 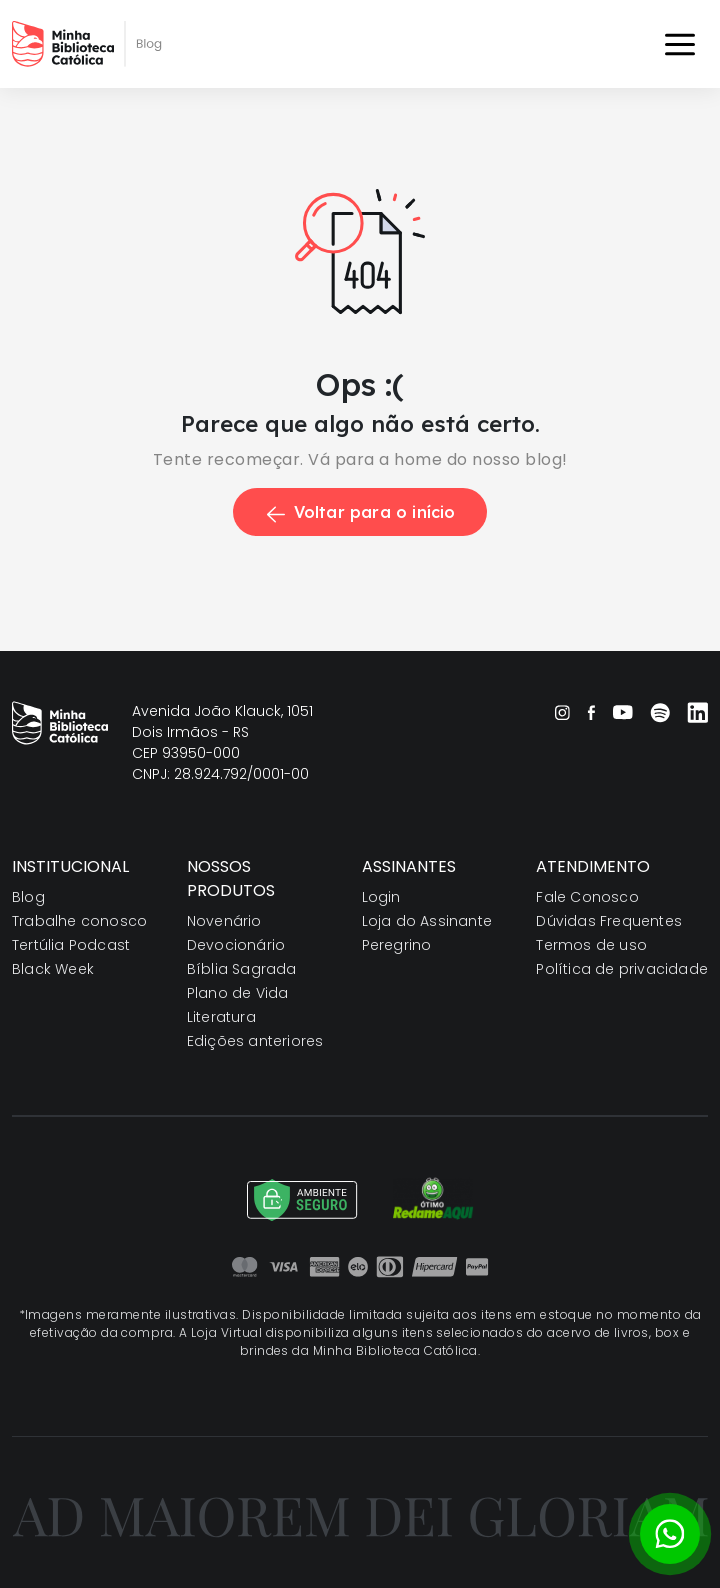 What do you see at coordinates (591, 945) in the screenshot?
I see `Termos de uso` at bounding box center [591, 945].